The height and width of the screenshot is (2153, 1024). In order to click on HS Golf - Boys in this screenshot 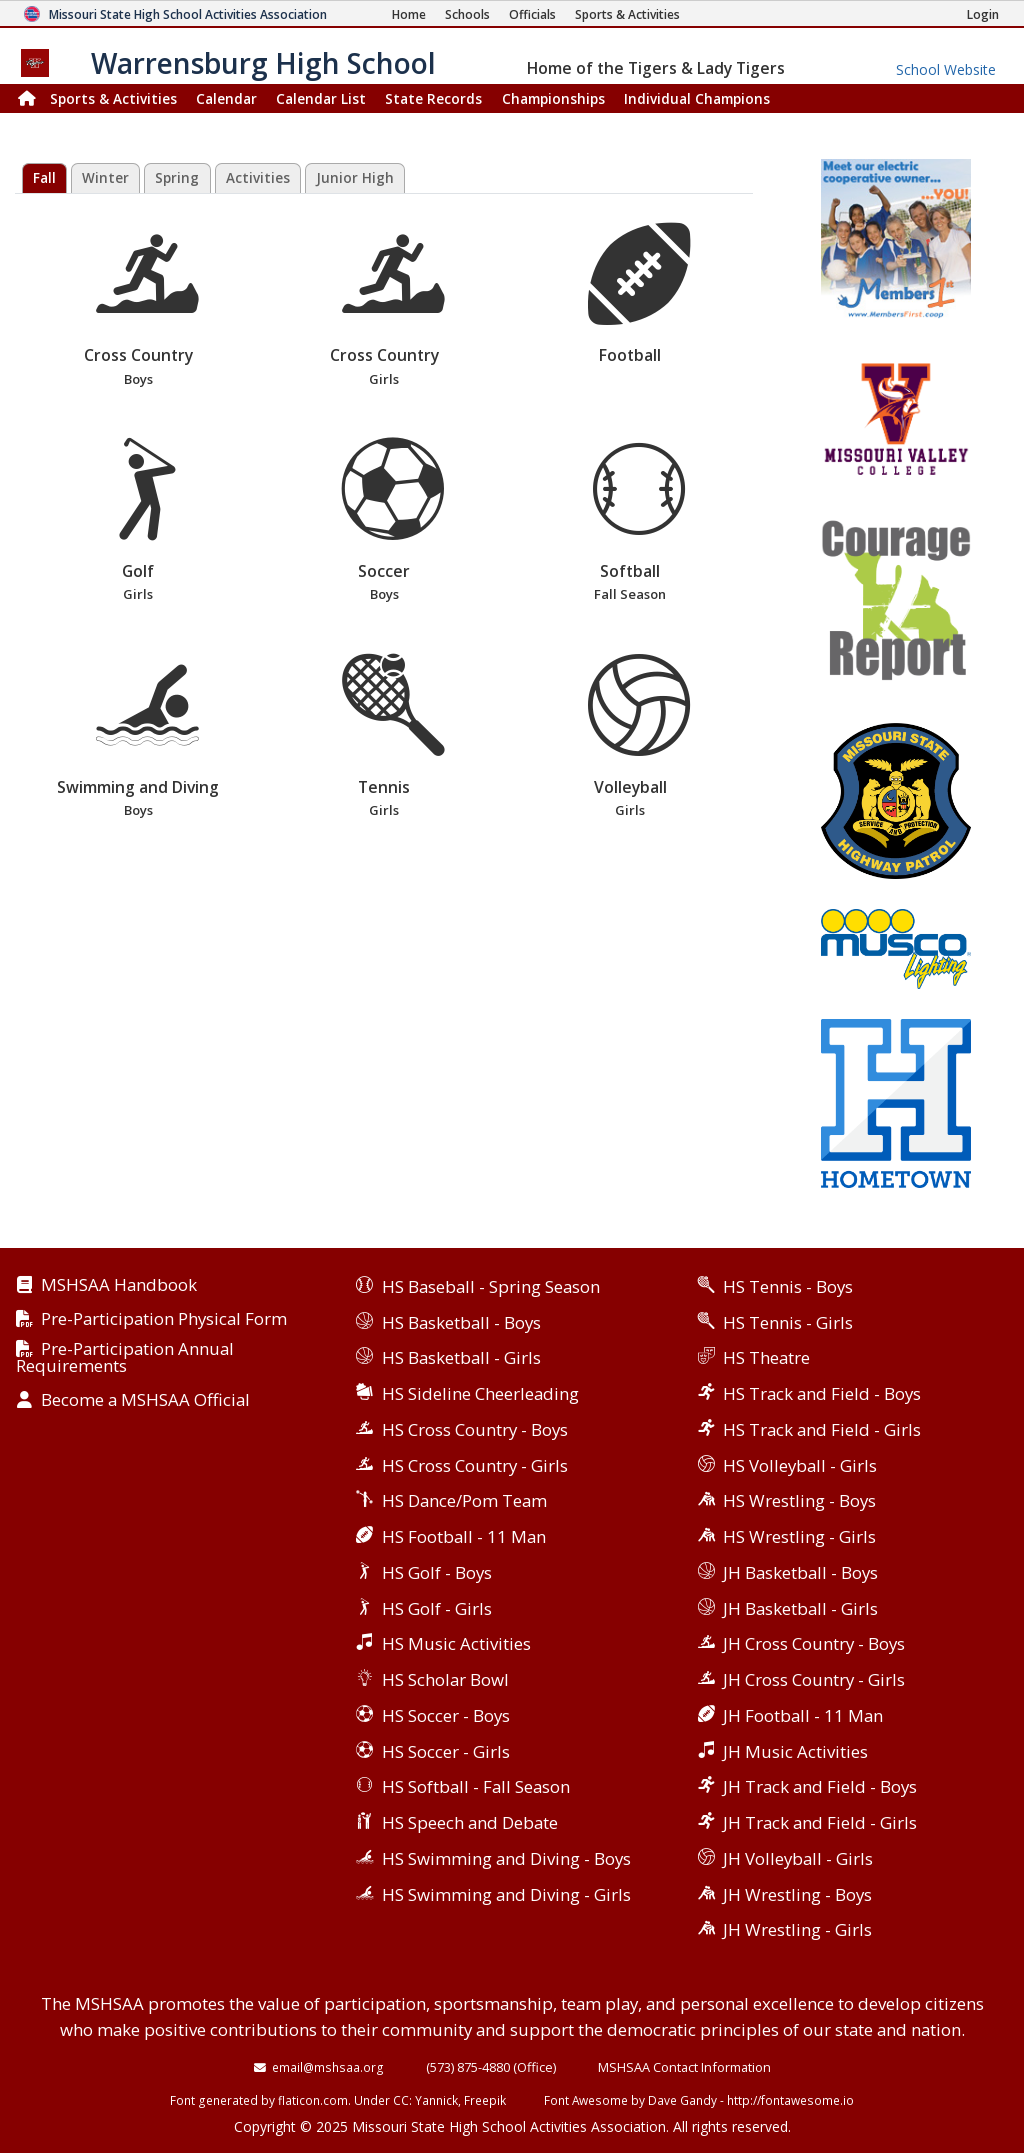, I will do `click(437, 1572)`.